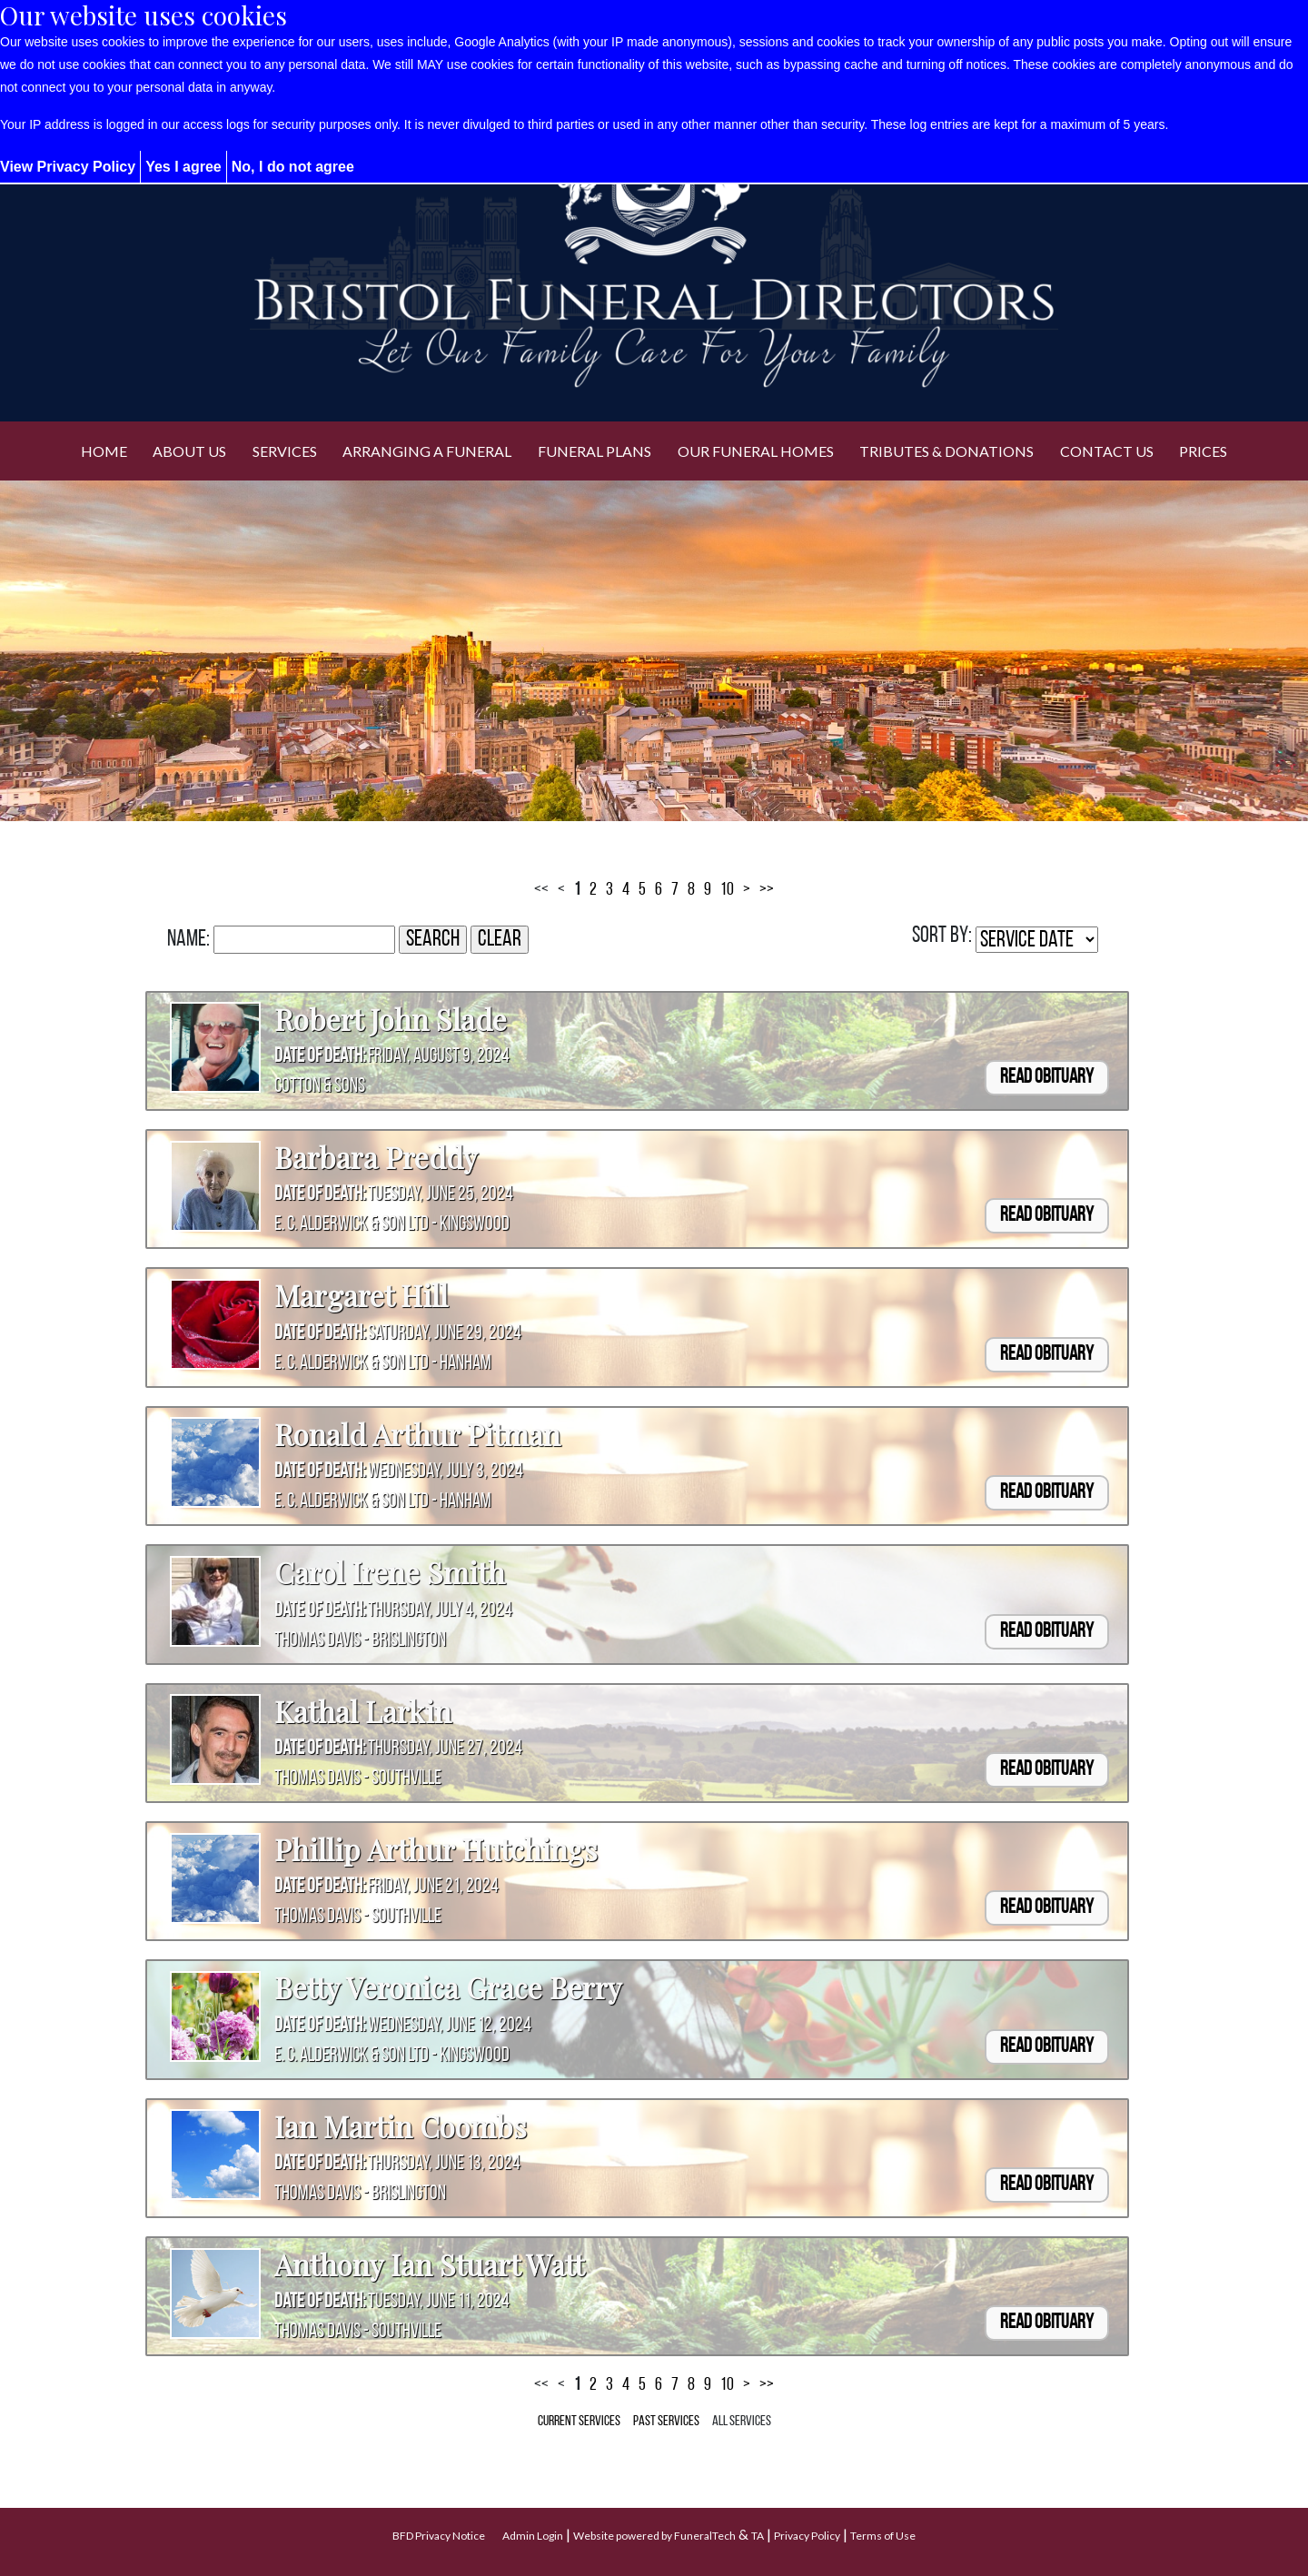 This screenshot has width=1308, height=2576. Describe the element at coordinates (579, 2421) in the screenshot. I see `Current Services` at that location.